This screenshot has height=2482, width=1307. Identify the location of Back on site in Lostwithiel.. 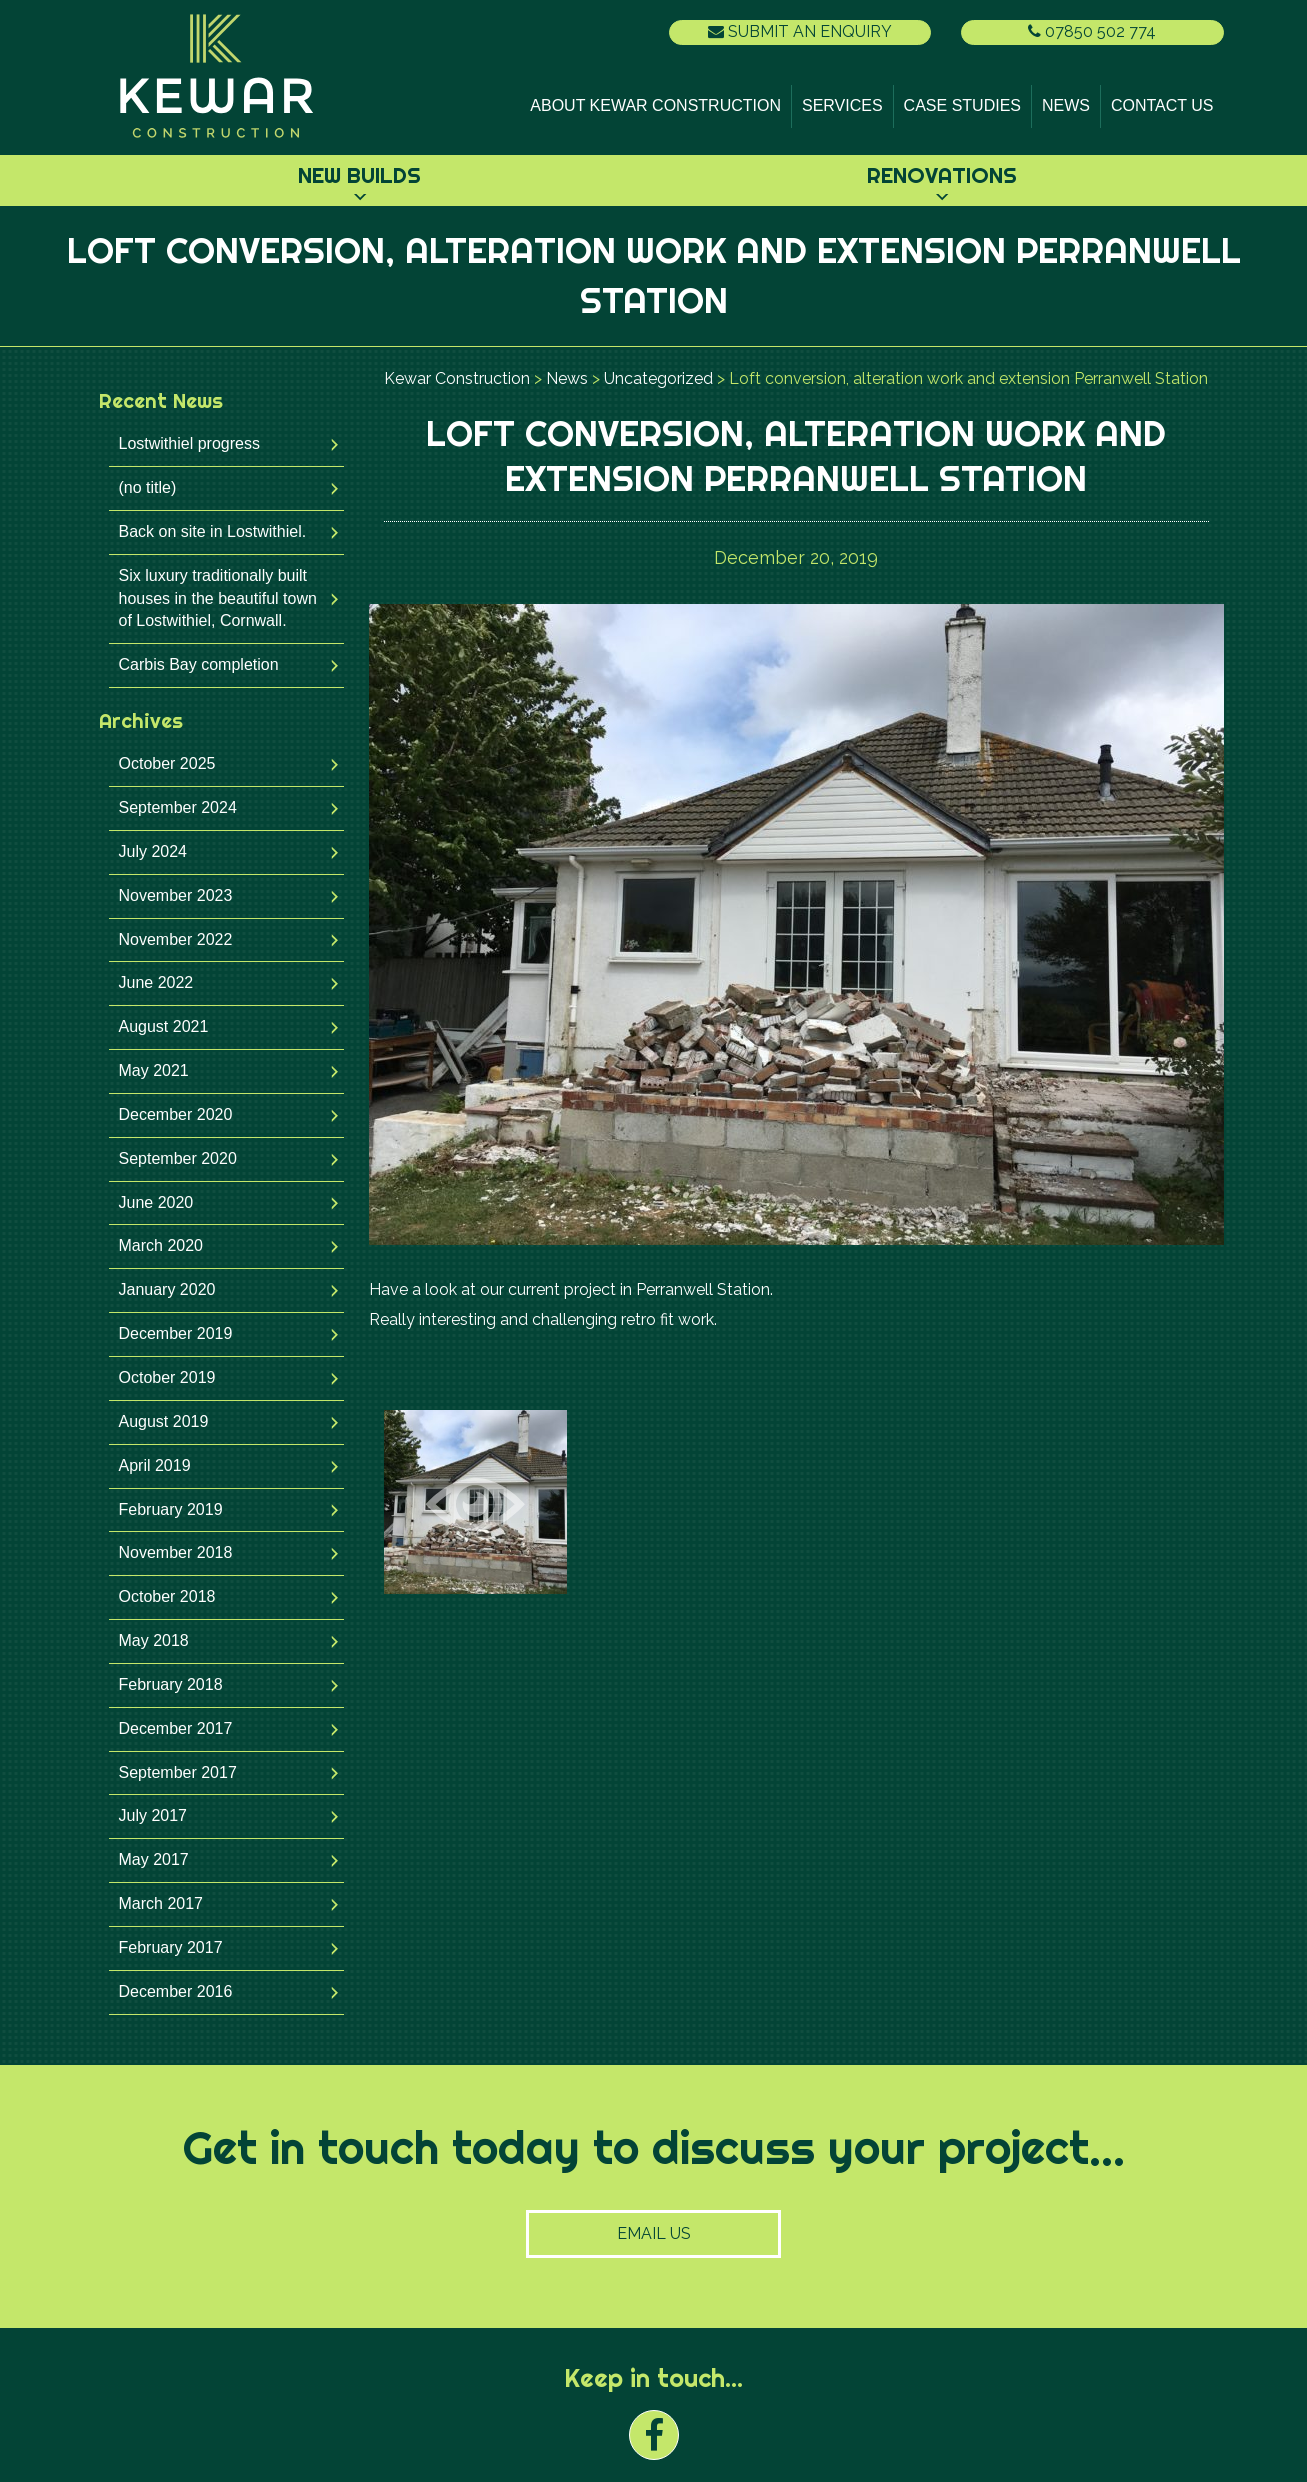
(213, 531).